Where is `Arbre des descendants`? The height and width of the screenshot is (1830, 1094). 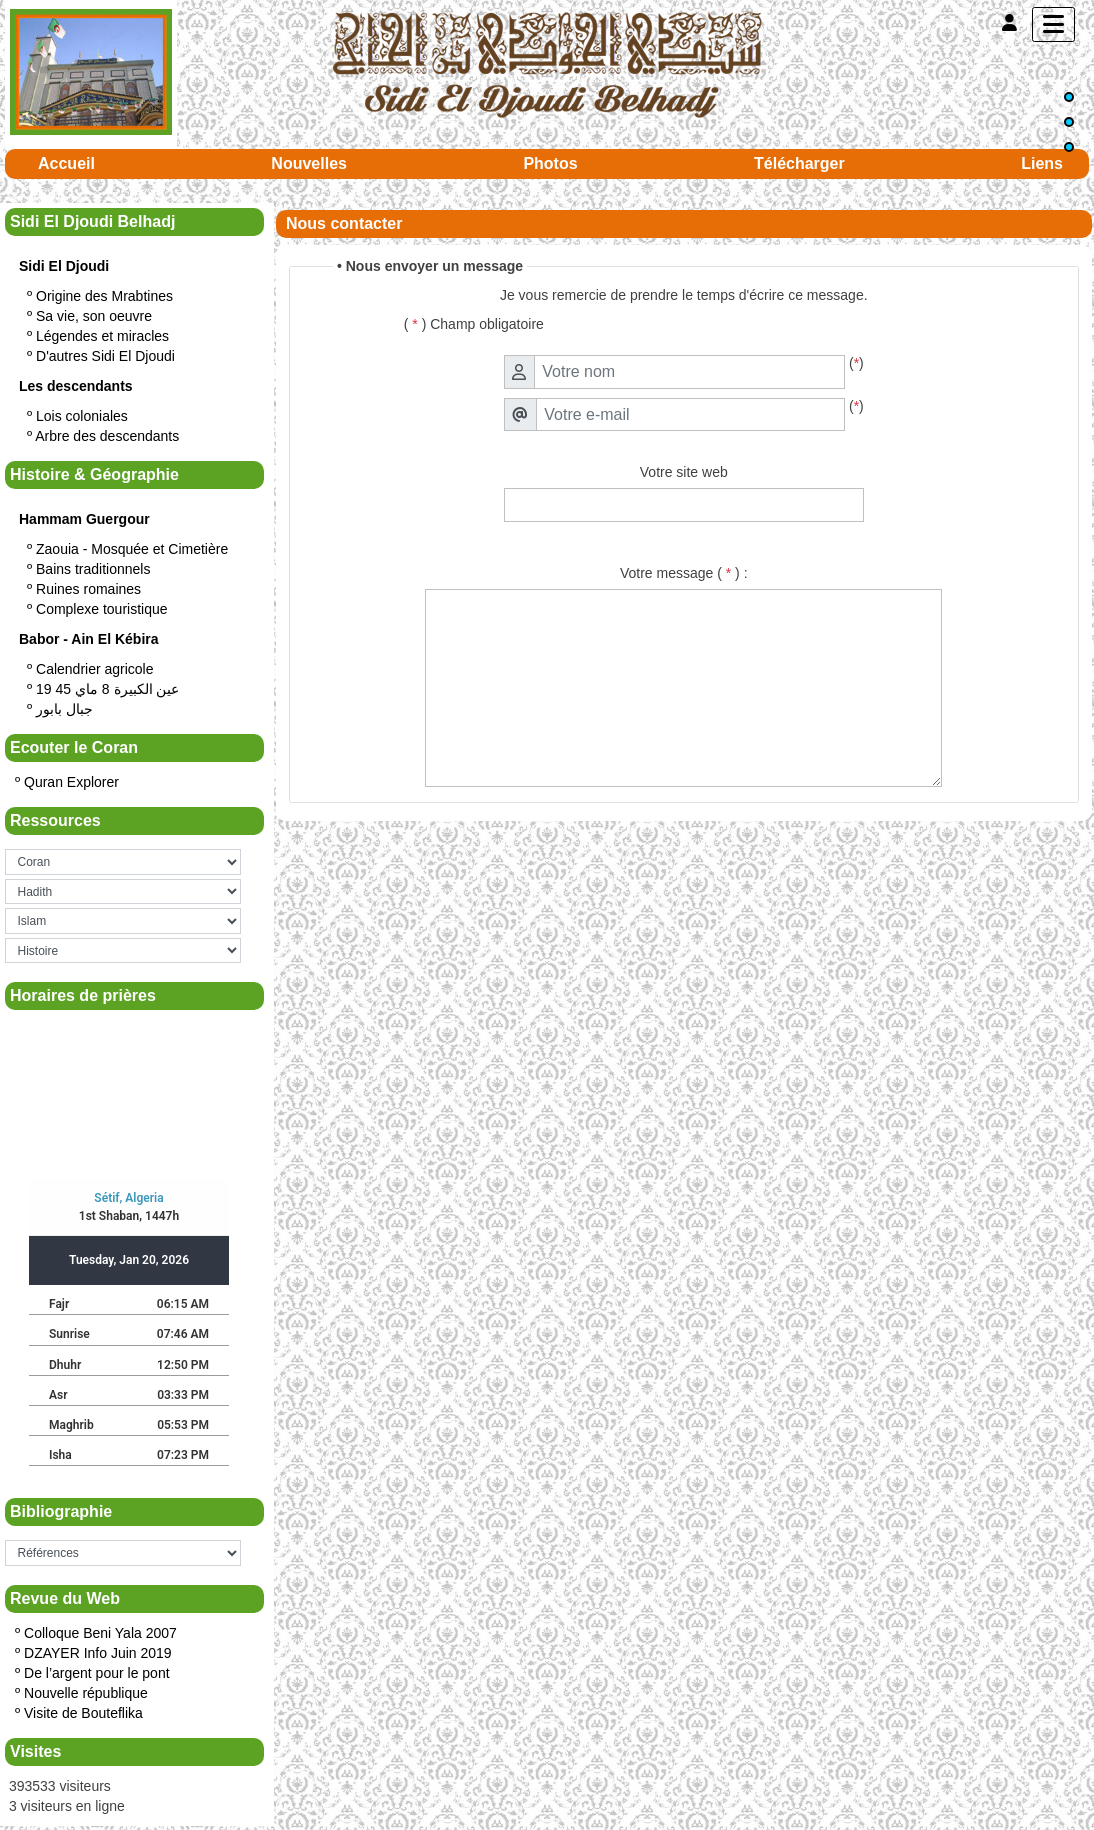 Arbre des descendants is located at coordinates (107, 436).